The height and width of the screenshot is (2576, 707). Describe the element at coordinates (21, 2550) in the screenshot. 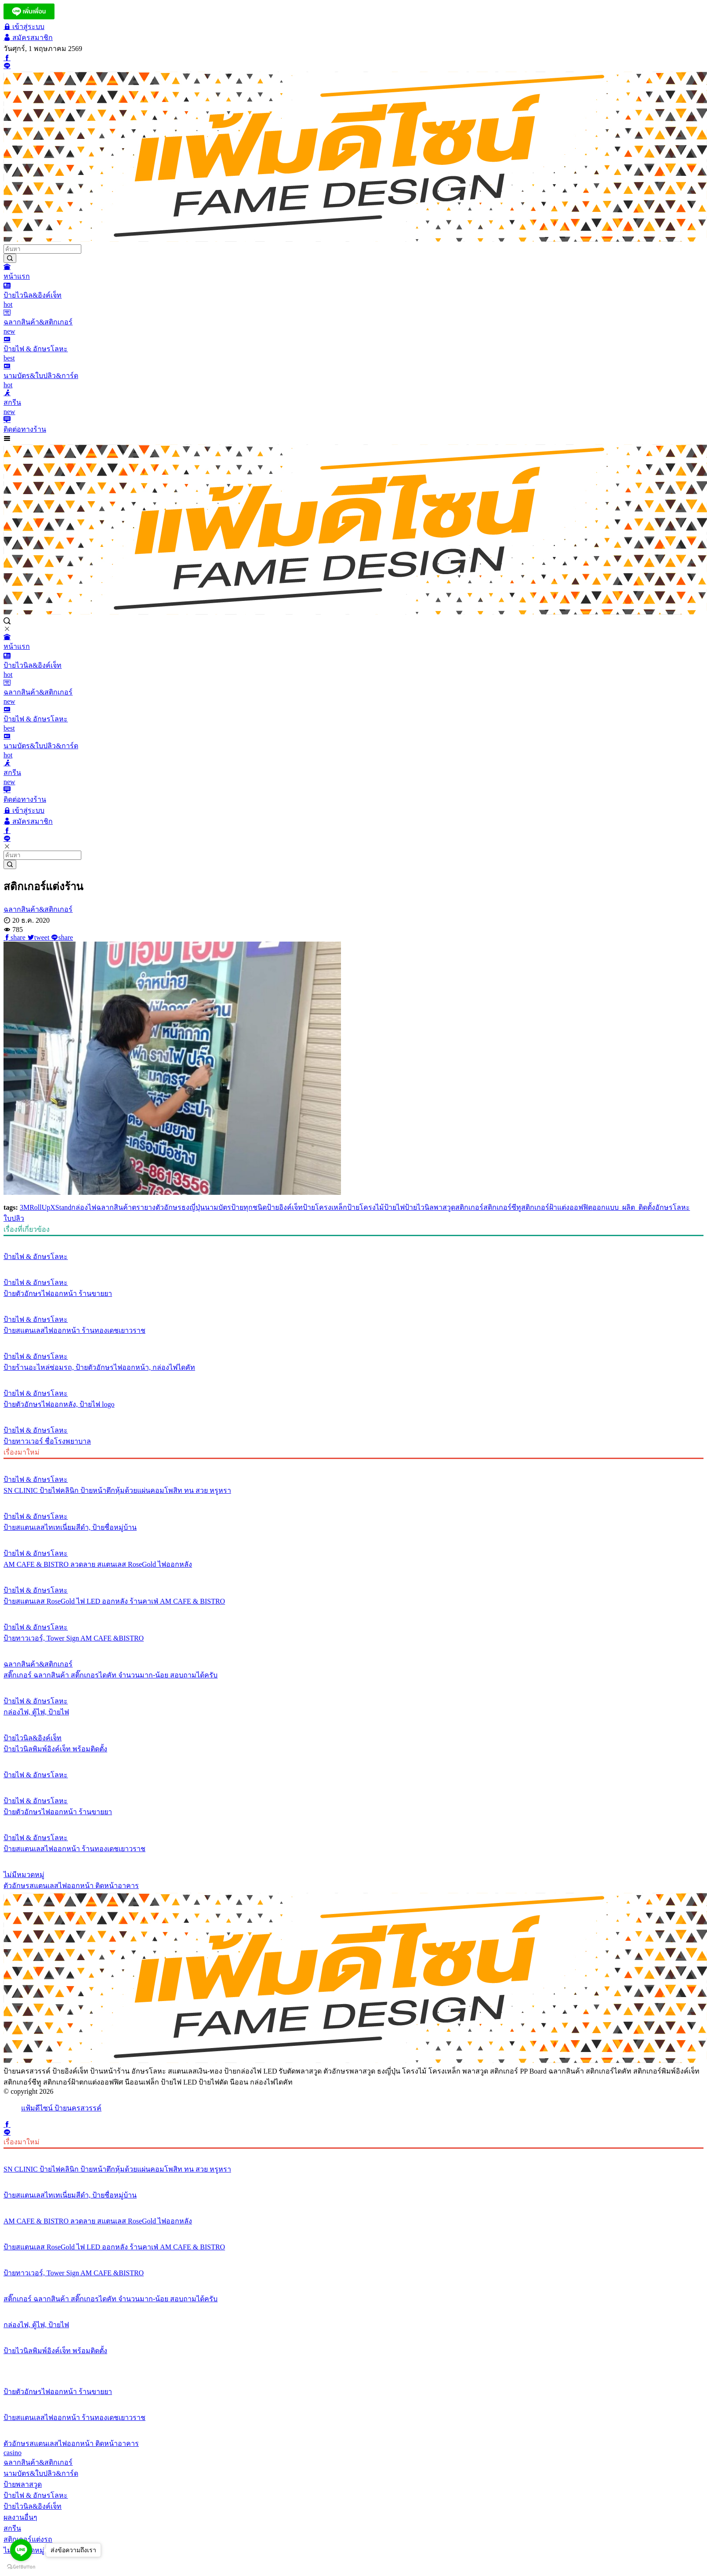

I see `[Go to line]` at that location.